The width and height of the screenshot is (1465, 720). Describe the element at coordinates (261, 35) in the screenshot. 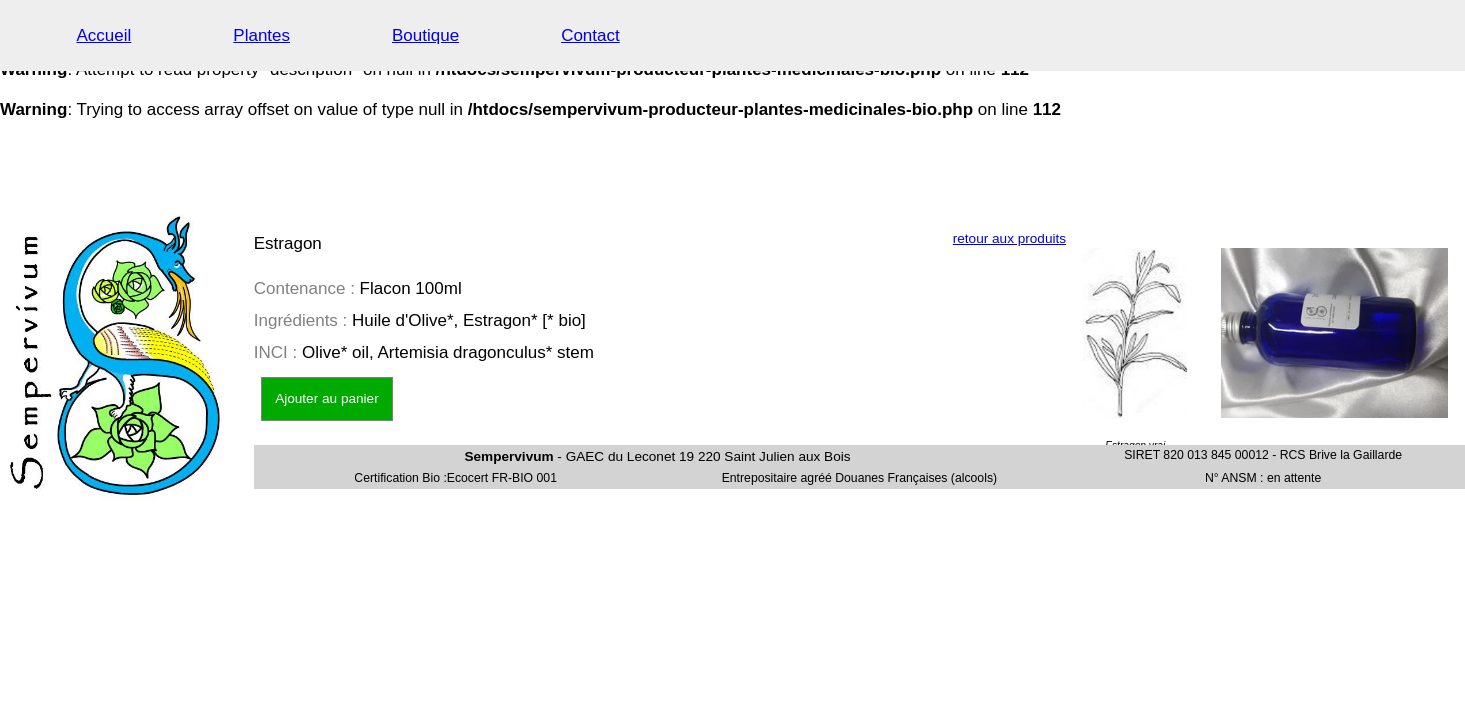

I see `Plantes` at that location.